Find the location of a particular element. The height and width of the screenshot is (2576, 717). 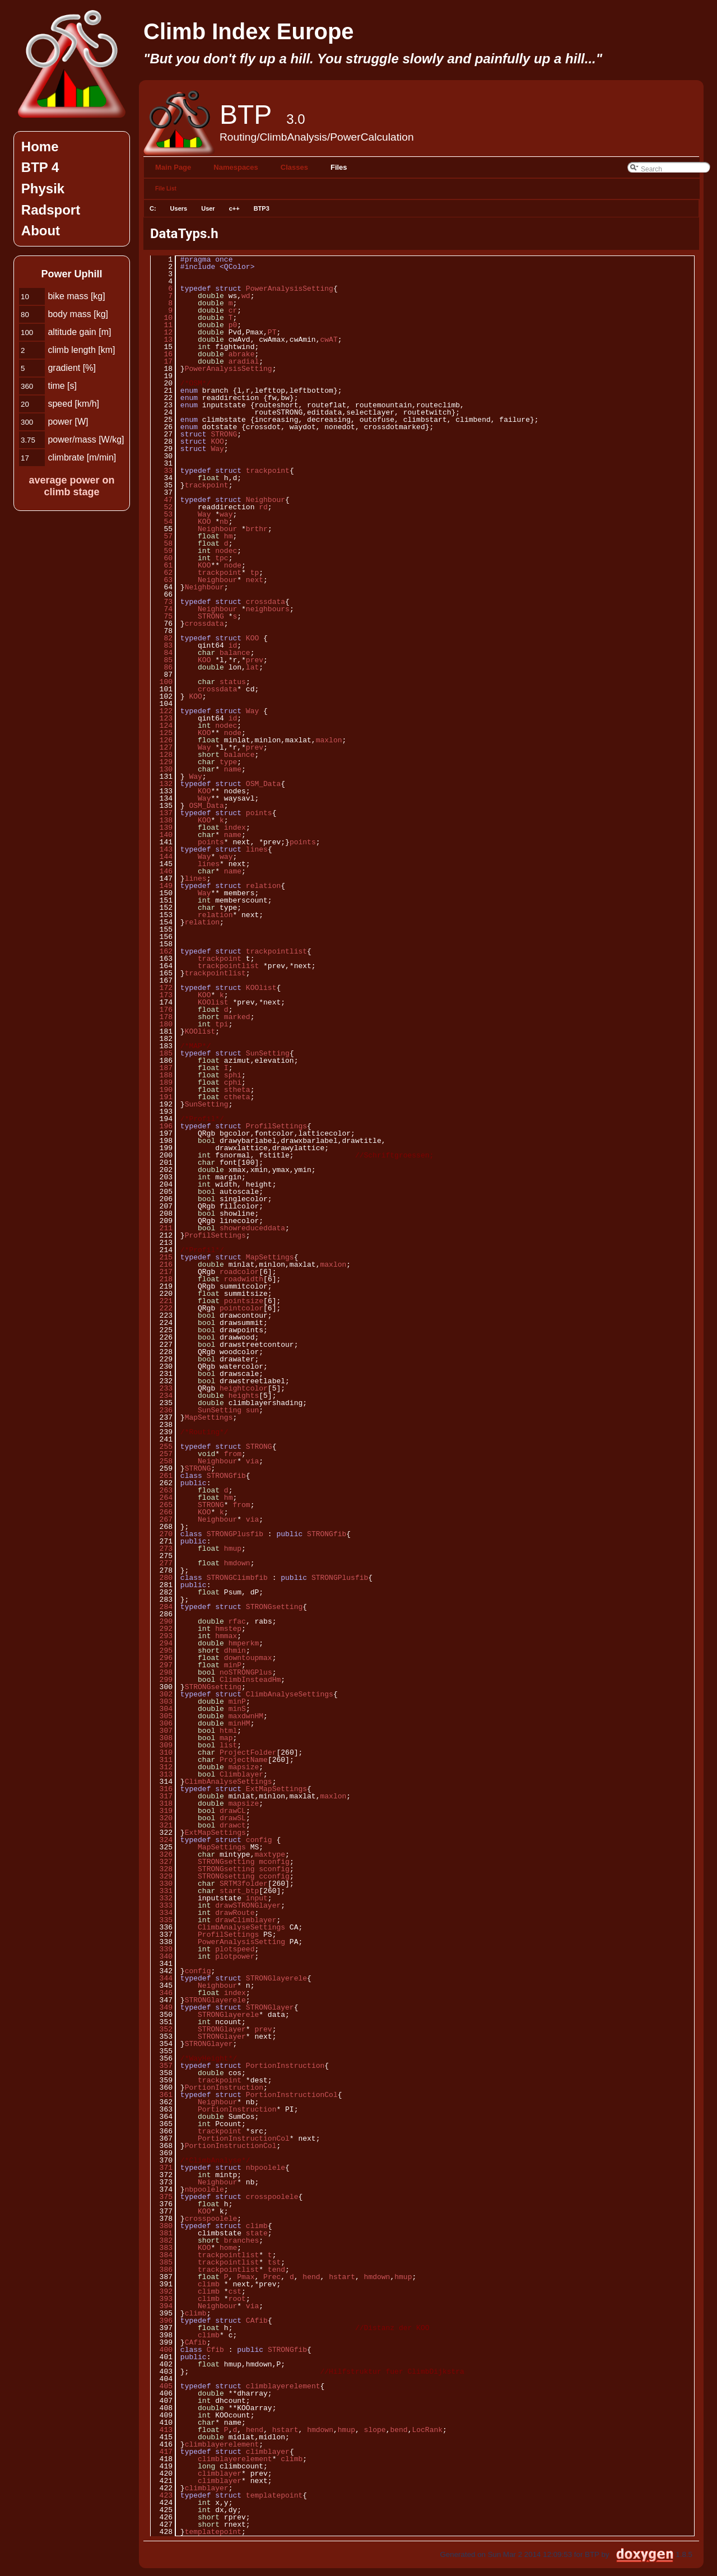

ProfilSettings is located at coordinates (276, 1126).